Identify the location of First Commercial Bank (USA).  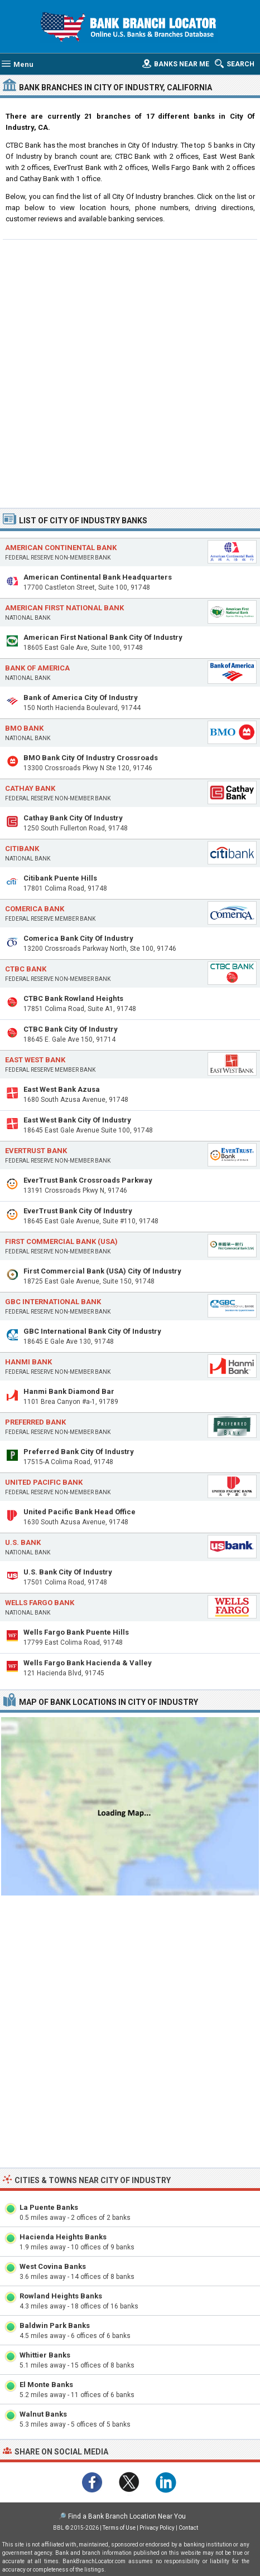
(61, 1241).